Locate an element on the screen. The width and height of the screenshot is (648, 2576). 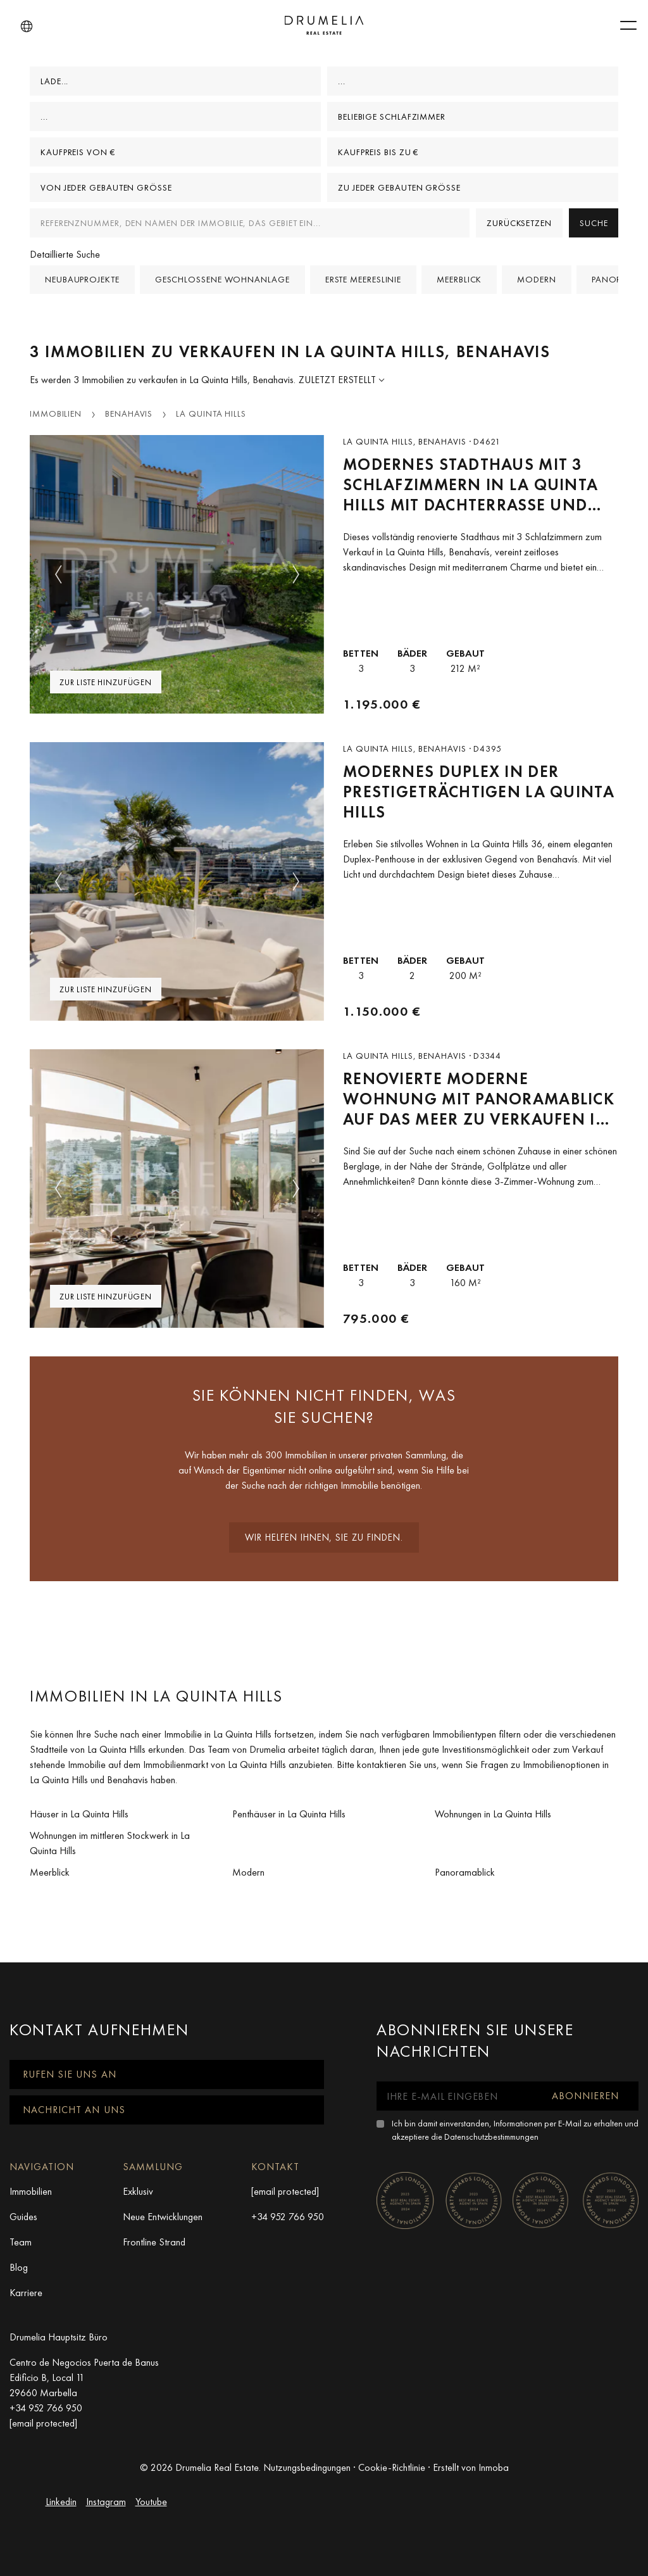
Suche is located at coordinates (594, 223).